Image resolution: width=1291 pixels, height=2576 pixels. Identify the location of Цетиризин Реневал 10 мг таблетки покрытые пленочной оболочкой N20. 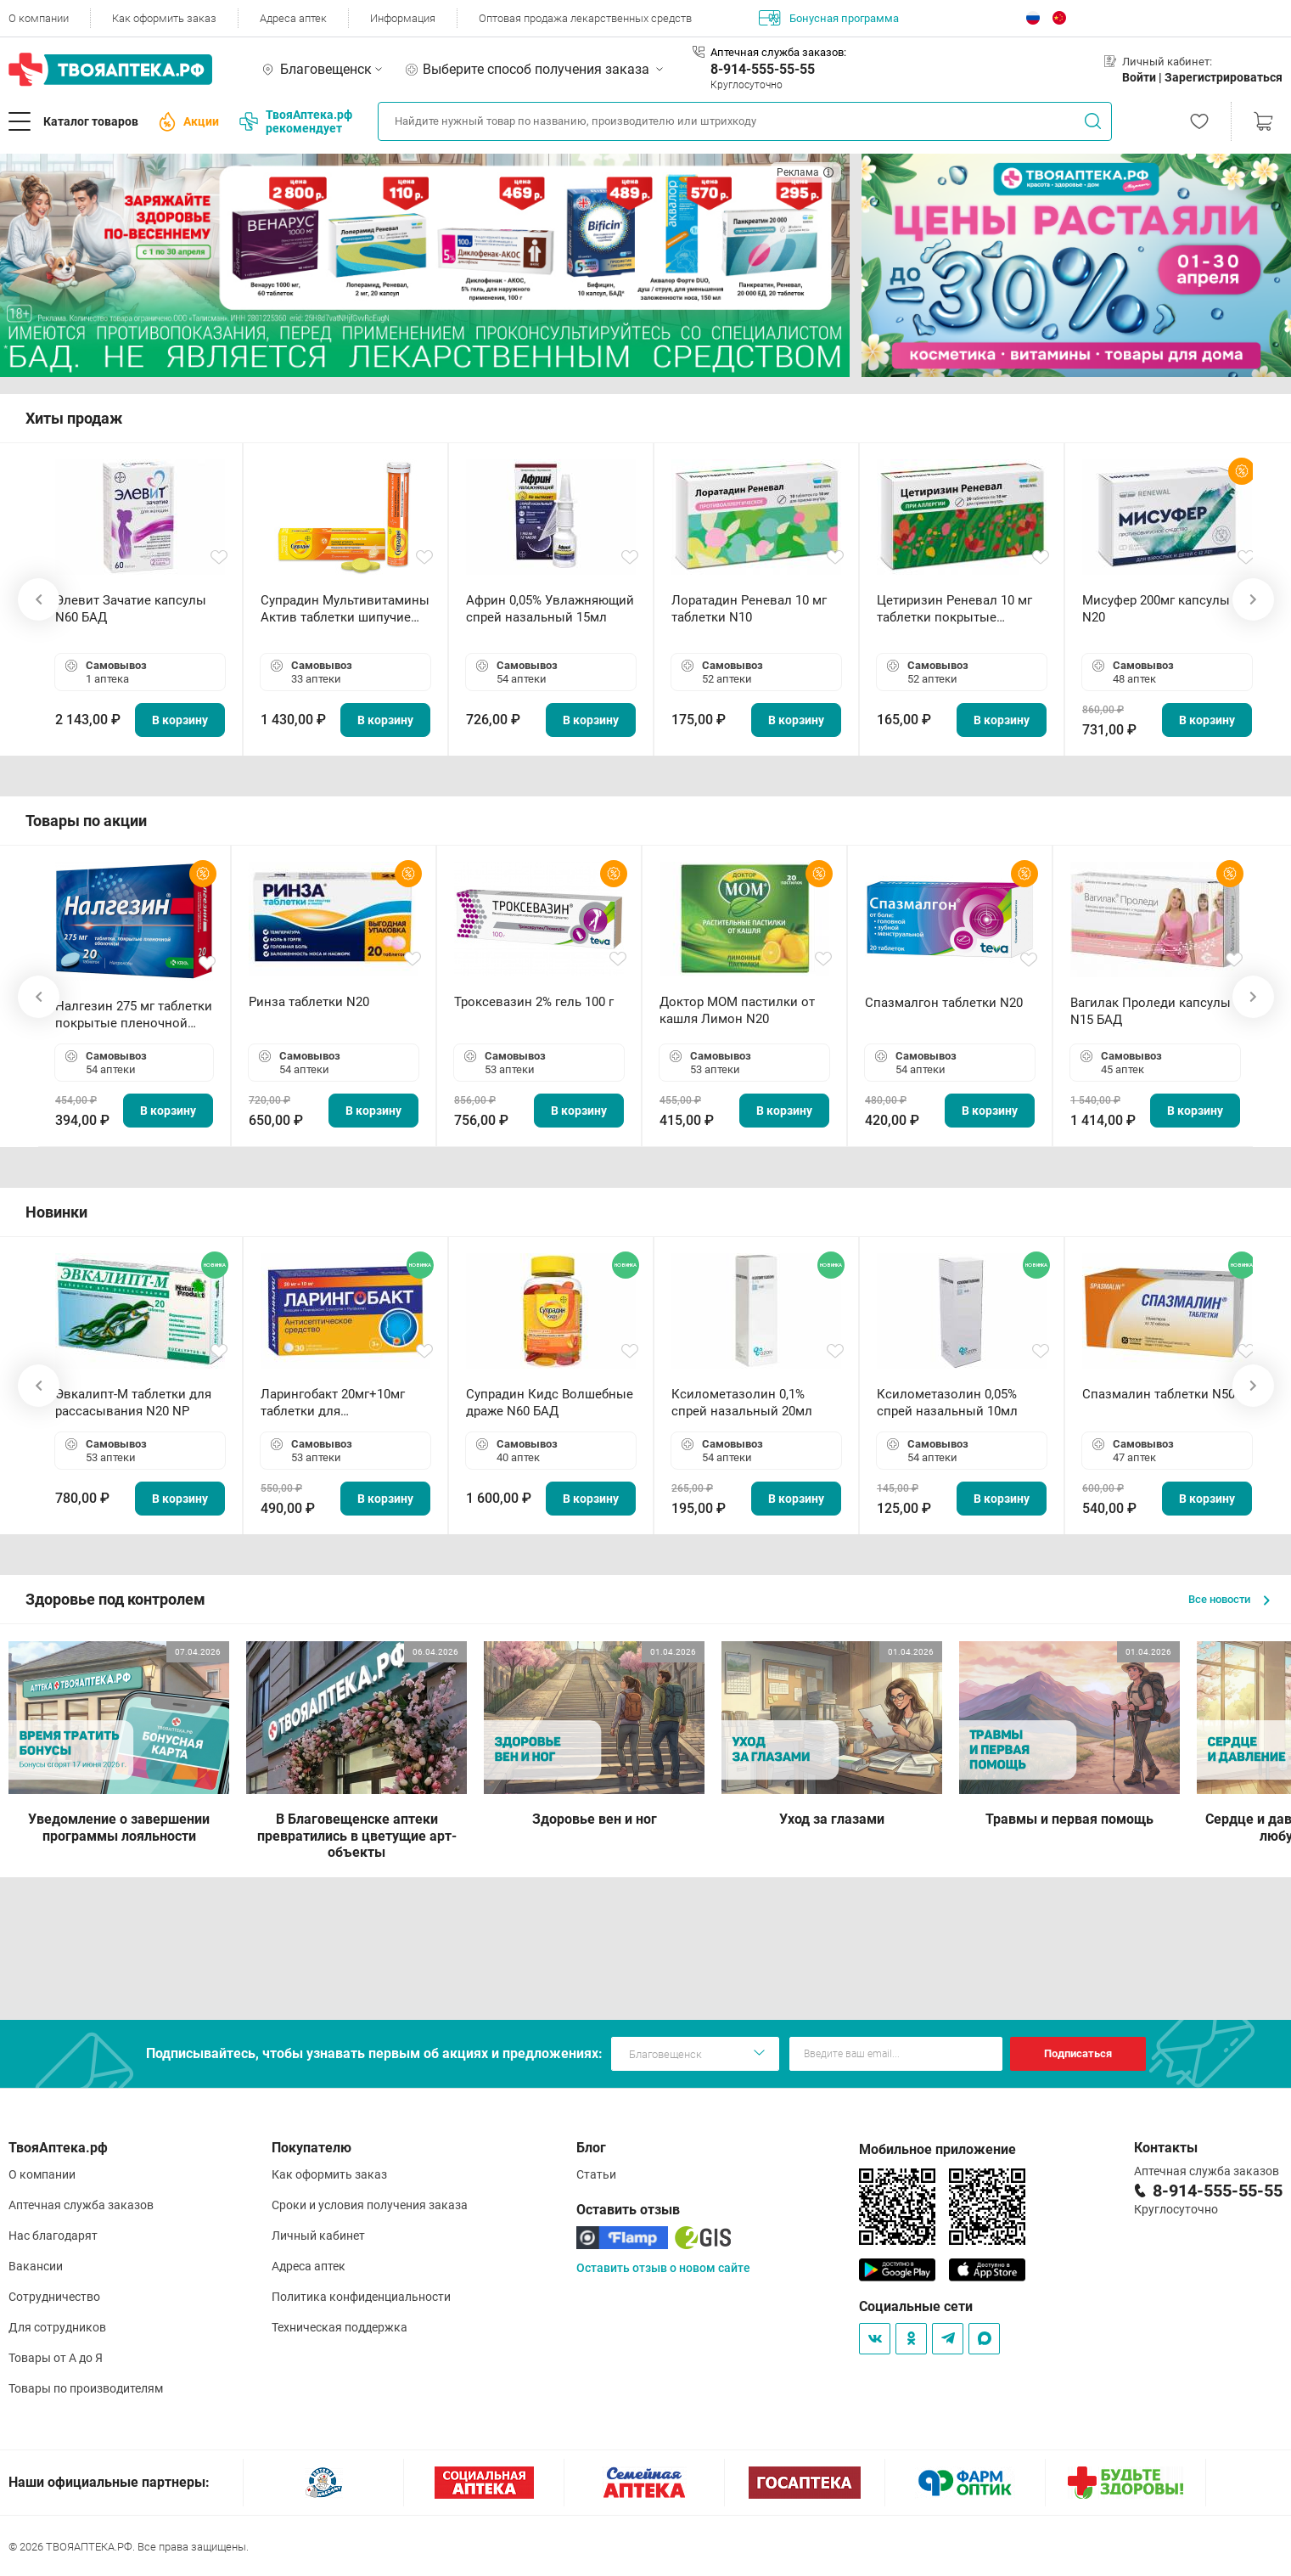
(958, 609).